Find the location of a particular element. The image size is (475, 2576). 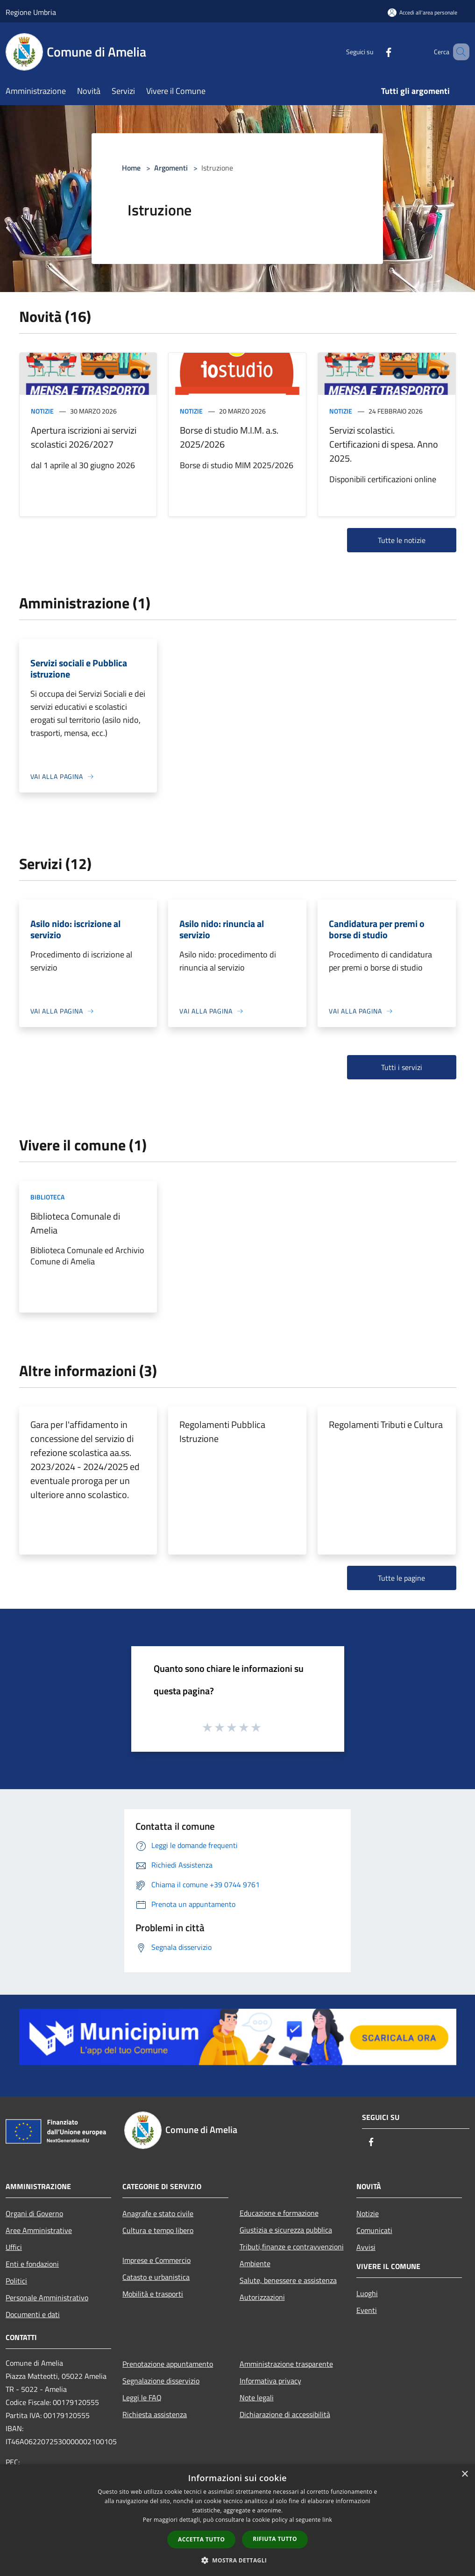

Enti e fondazioni is located at coordinates (32, 2263).